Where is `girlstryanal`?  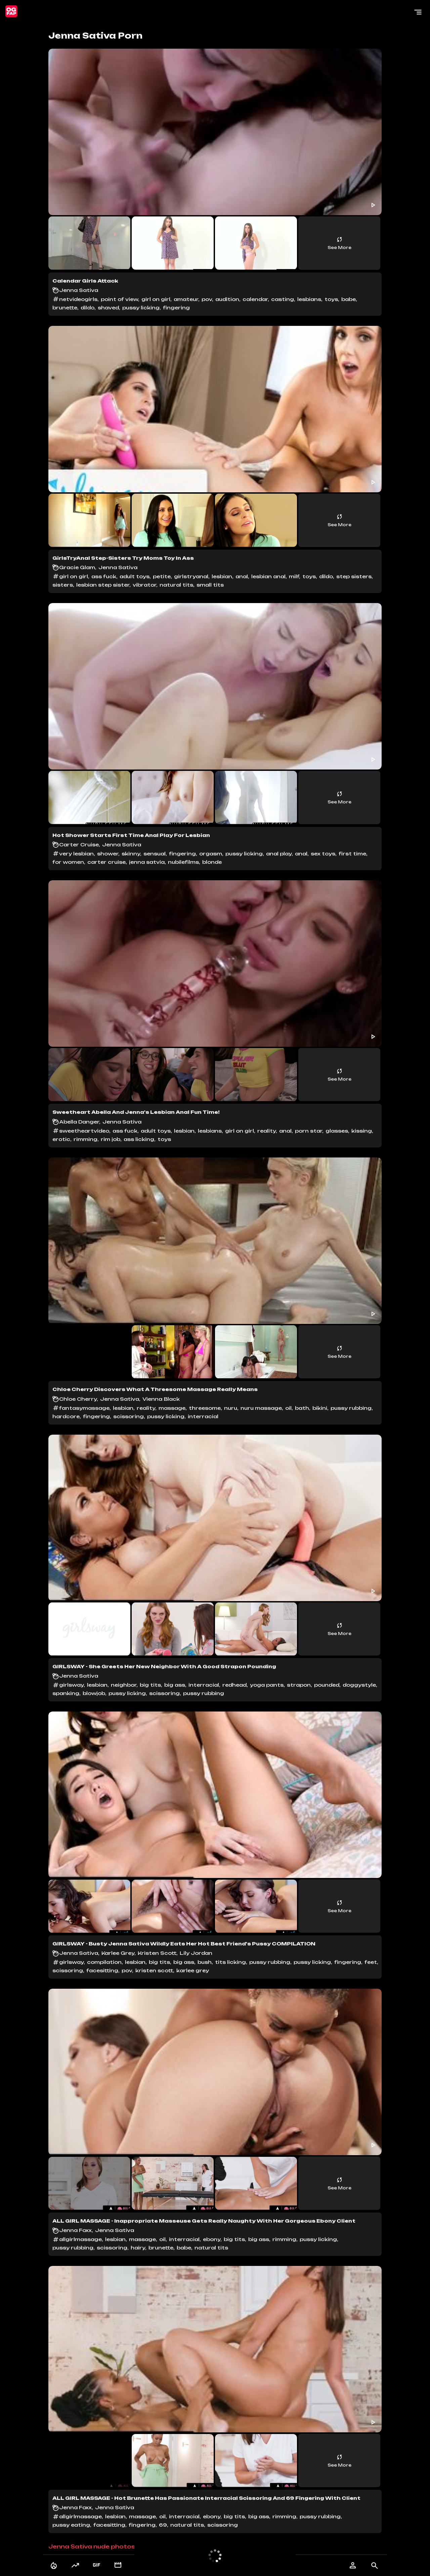 girlstryanal is located at coordinates (191, 576).